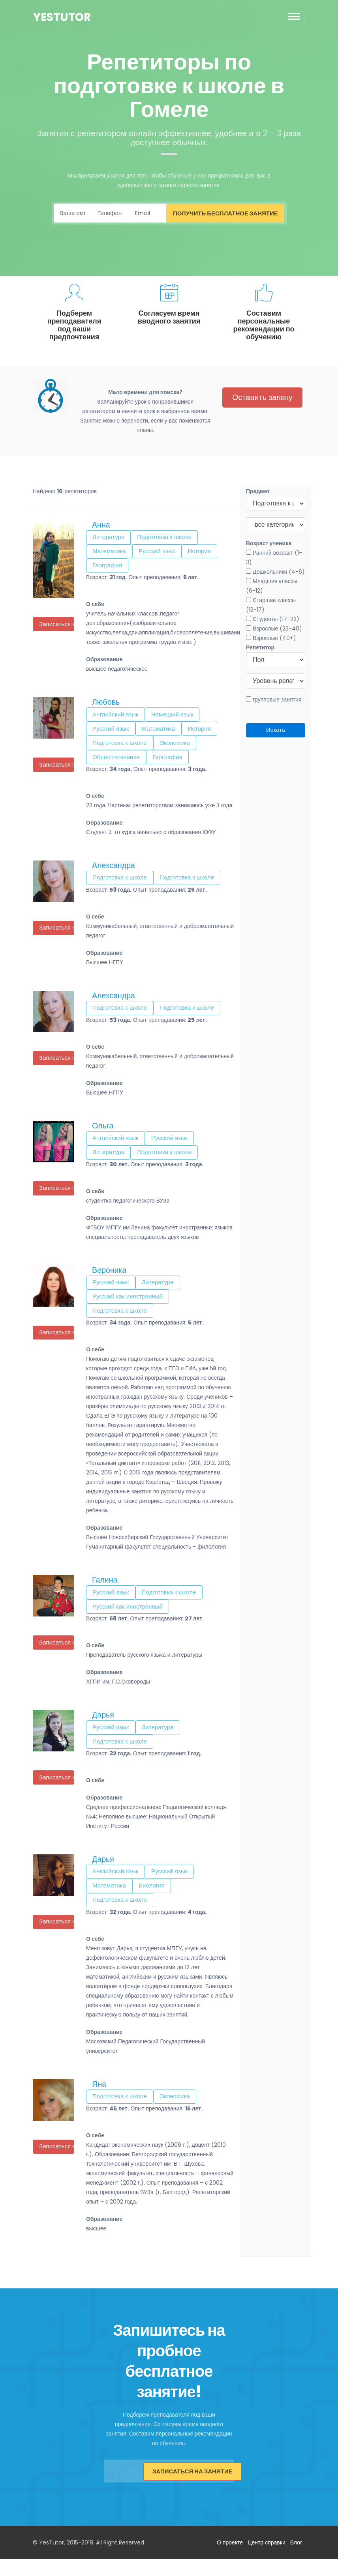  I want to click on Немецкий язык, so click(177, 717).